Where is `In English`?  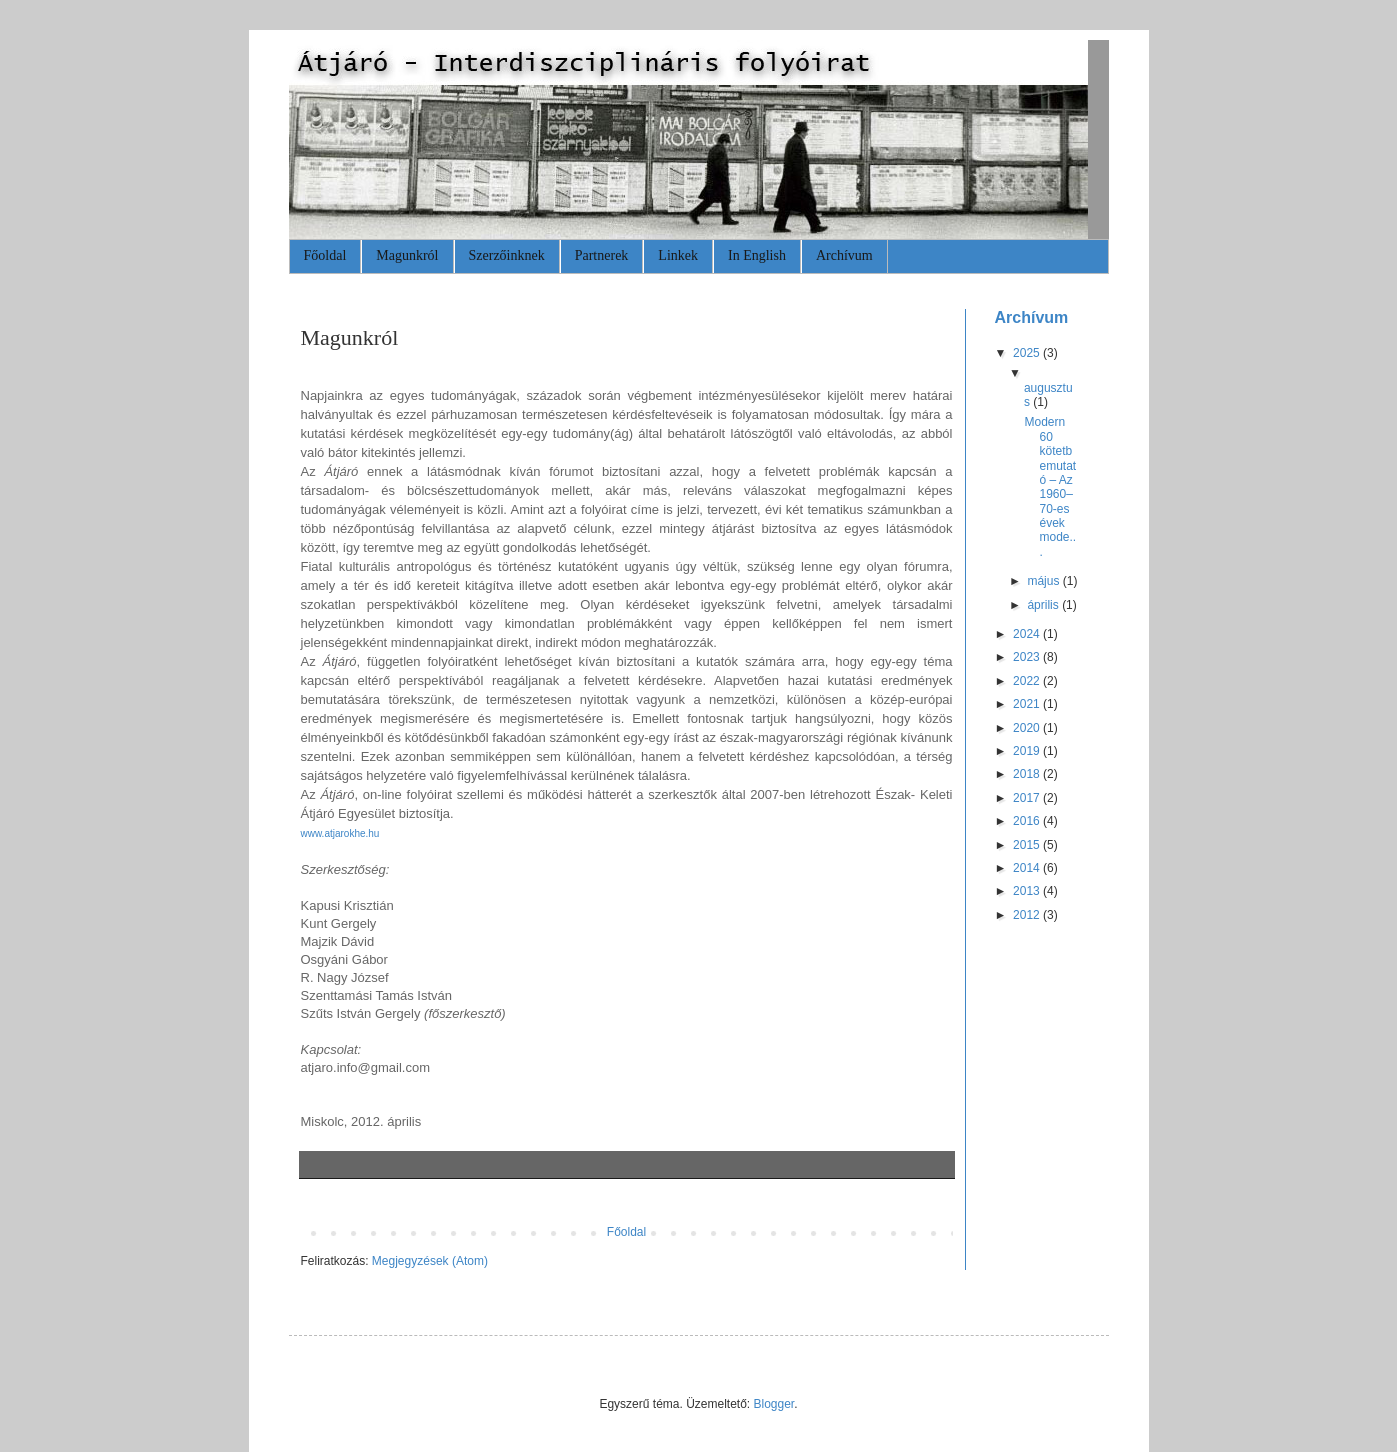 In English is located at coordinates (757, 255).